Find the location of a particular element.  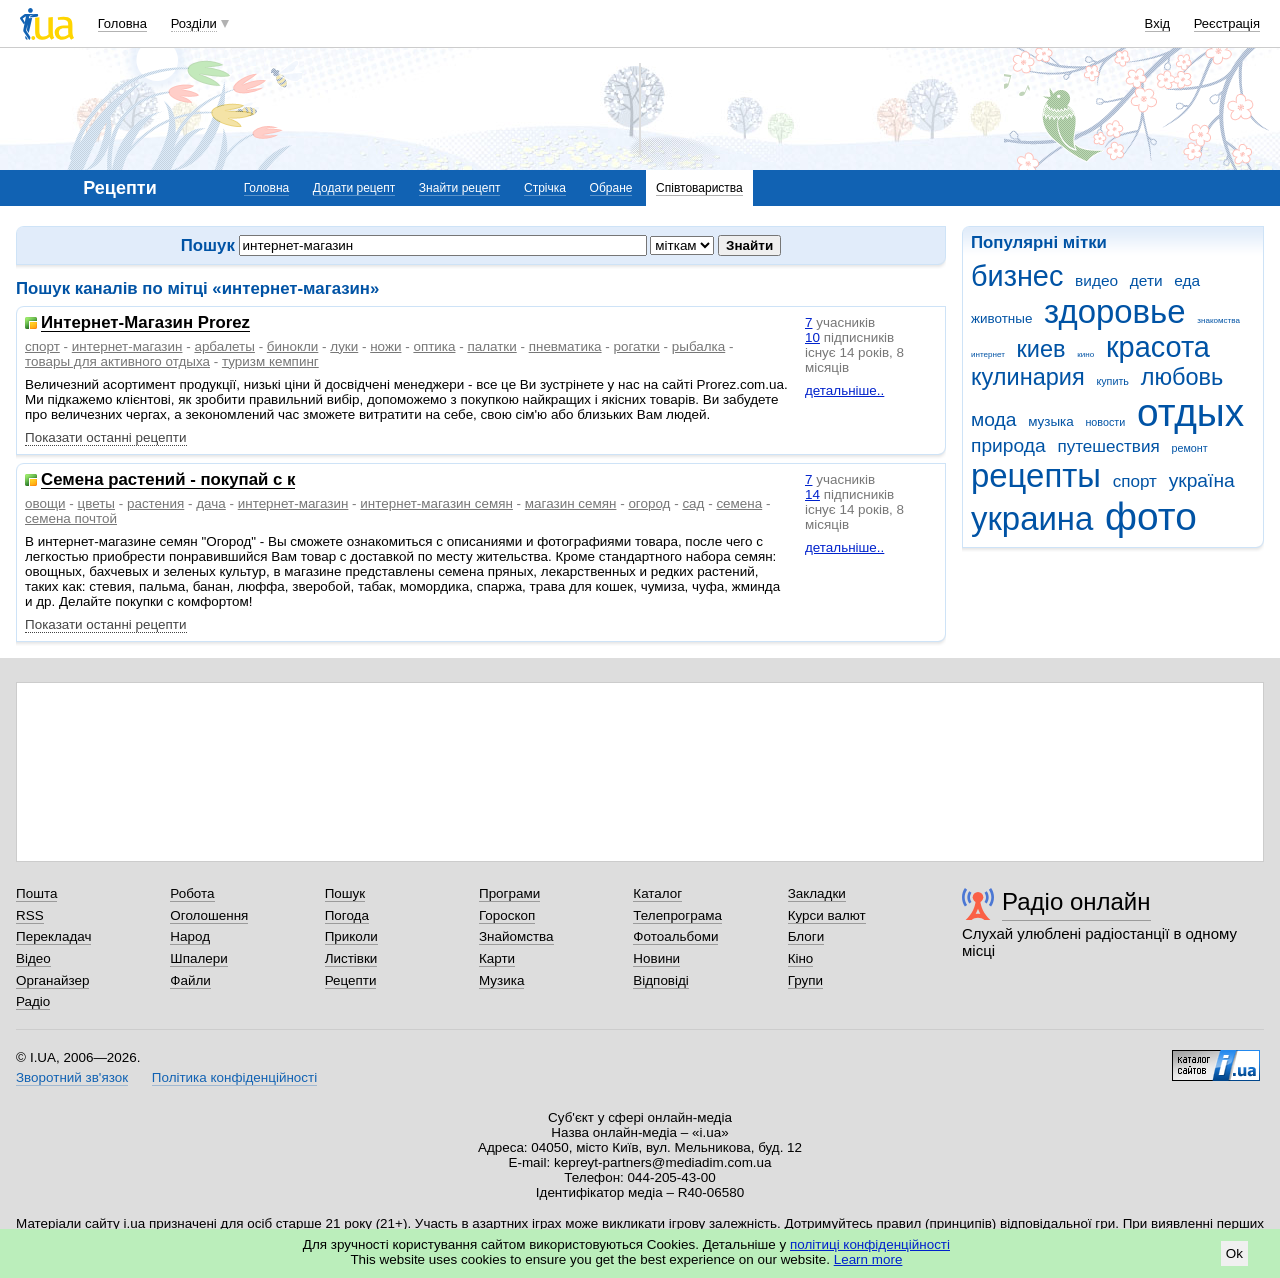

Кіно is located at coordinates (801, 958).